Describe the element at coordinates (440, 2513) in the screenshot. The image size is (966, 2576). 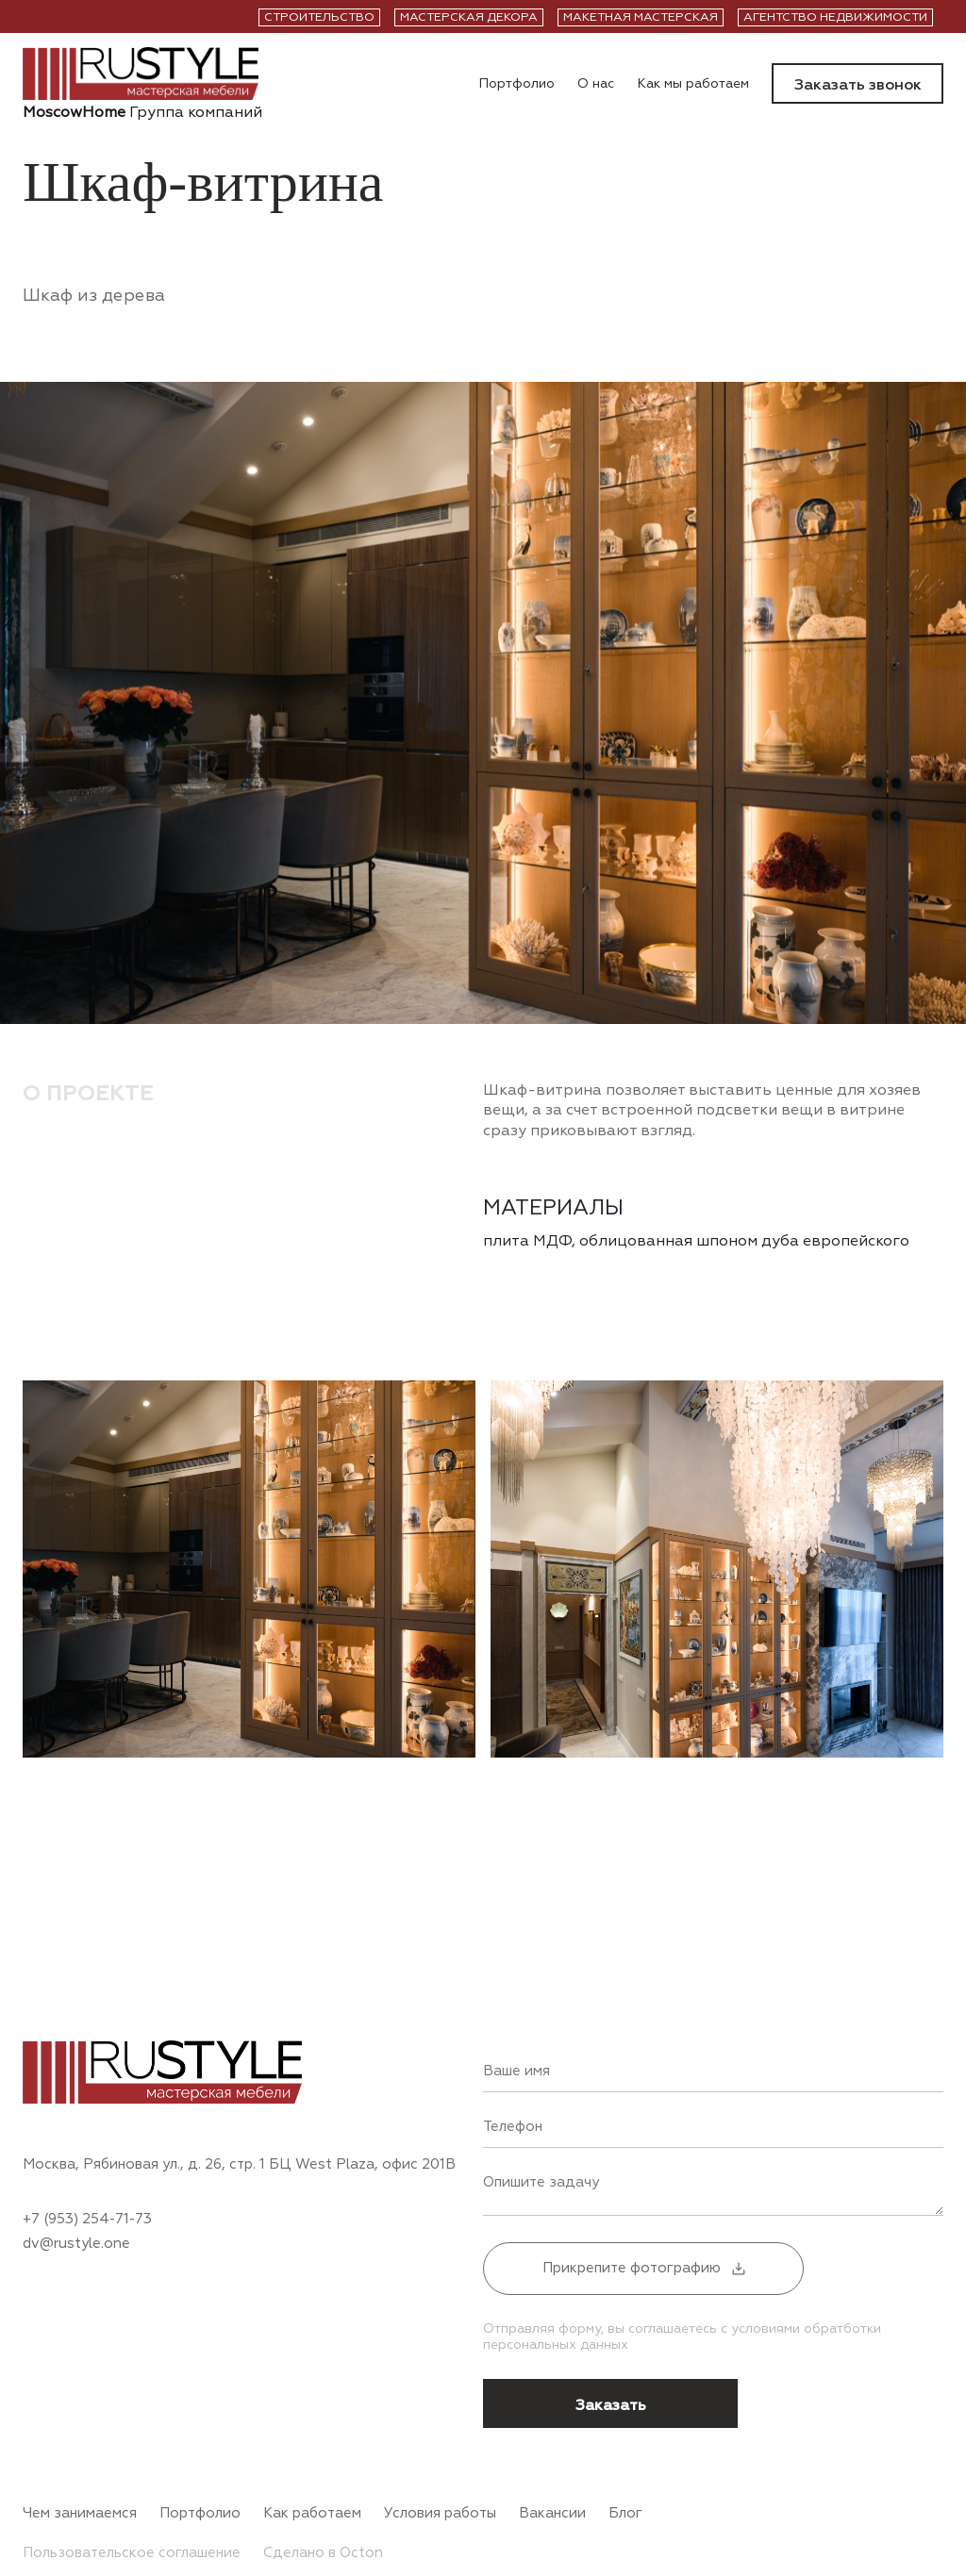
I see `Условия работы` at that location.